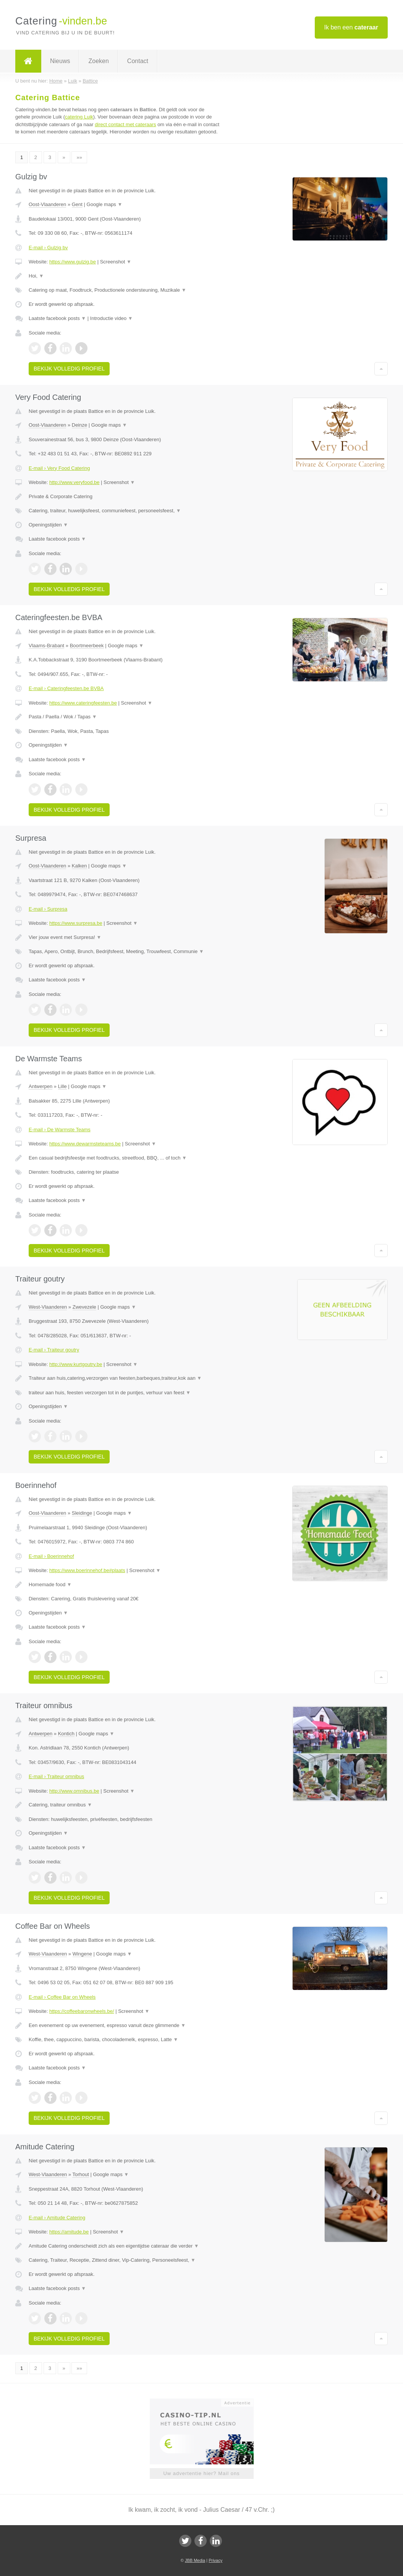 This screenshot has height=2576, width=403. What do you see at coordinates (87, 645) in the screenshot?
I see `Boortmeerbeek` at bounding box center [87, 645].